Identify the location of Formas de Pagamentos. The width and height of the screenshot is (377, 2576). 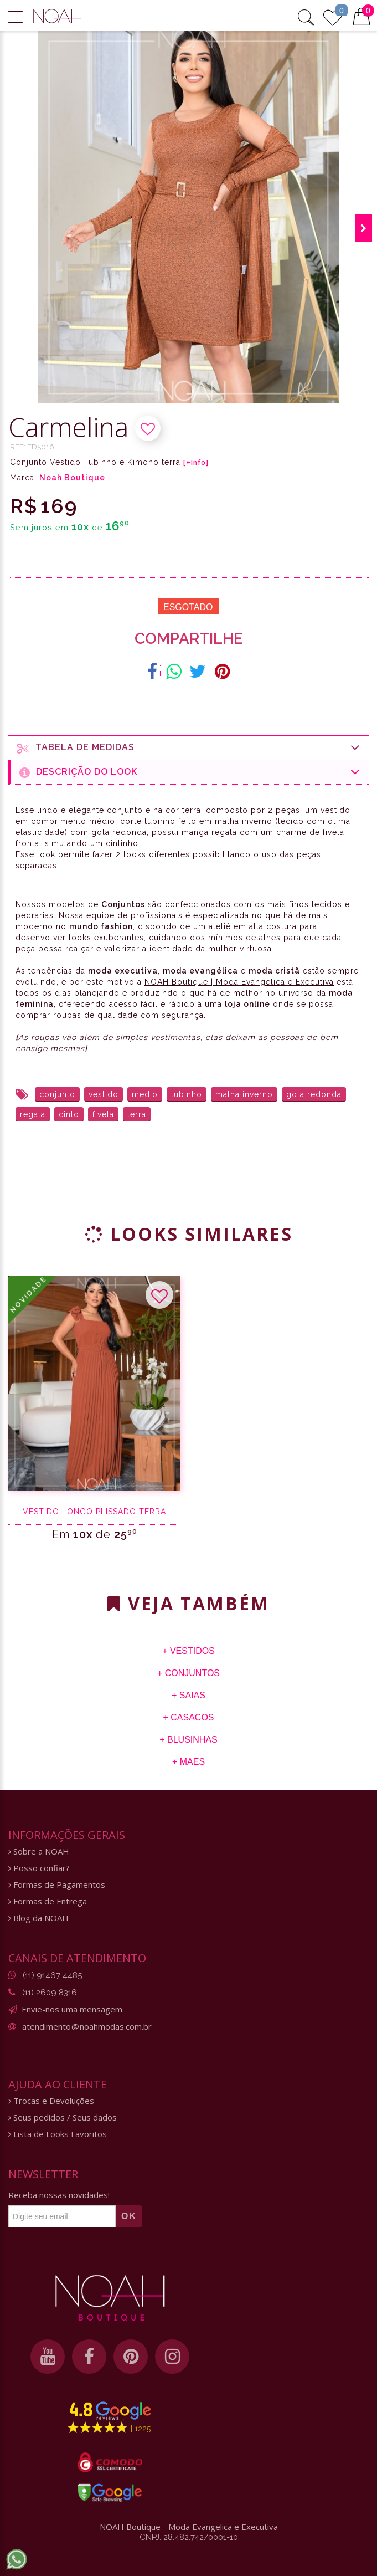
(56, 1884).